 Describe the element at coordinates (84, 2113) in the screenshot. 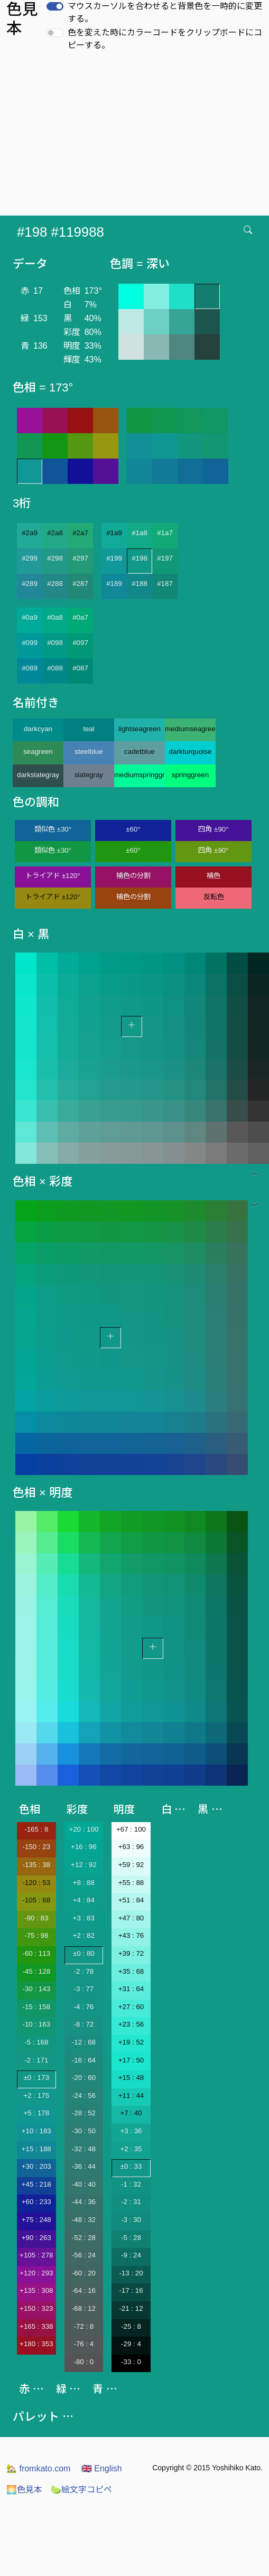

I see `-28 : 52` at that location.